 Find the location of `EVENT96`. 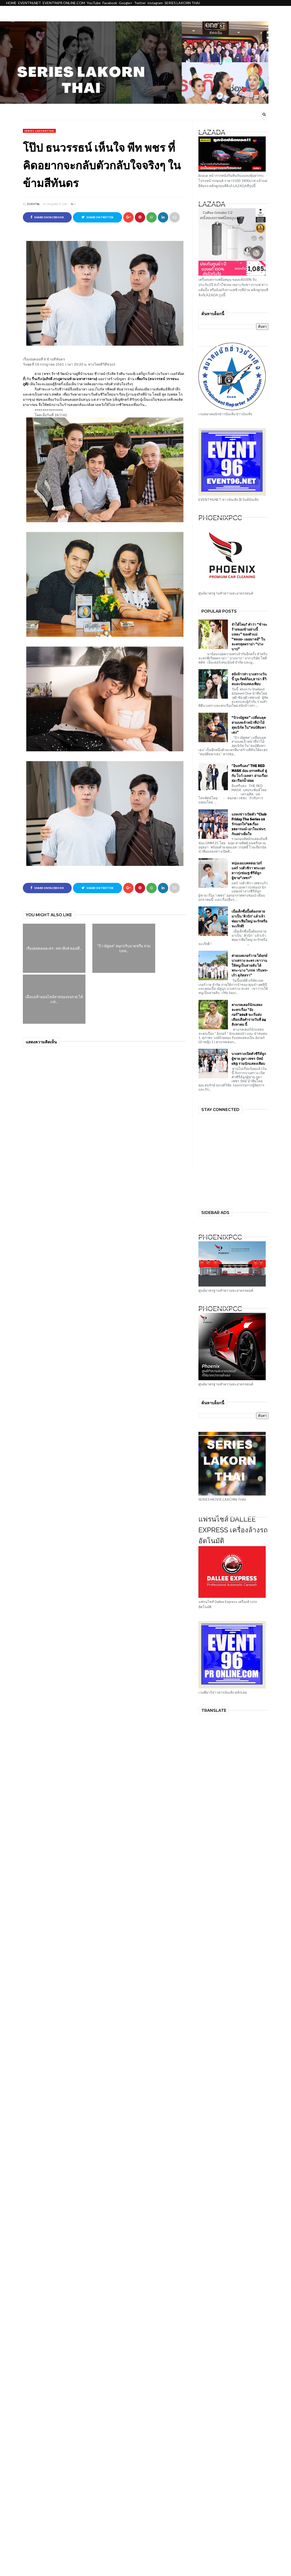

EVENT96 is located at coordinates (33, 204).